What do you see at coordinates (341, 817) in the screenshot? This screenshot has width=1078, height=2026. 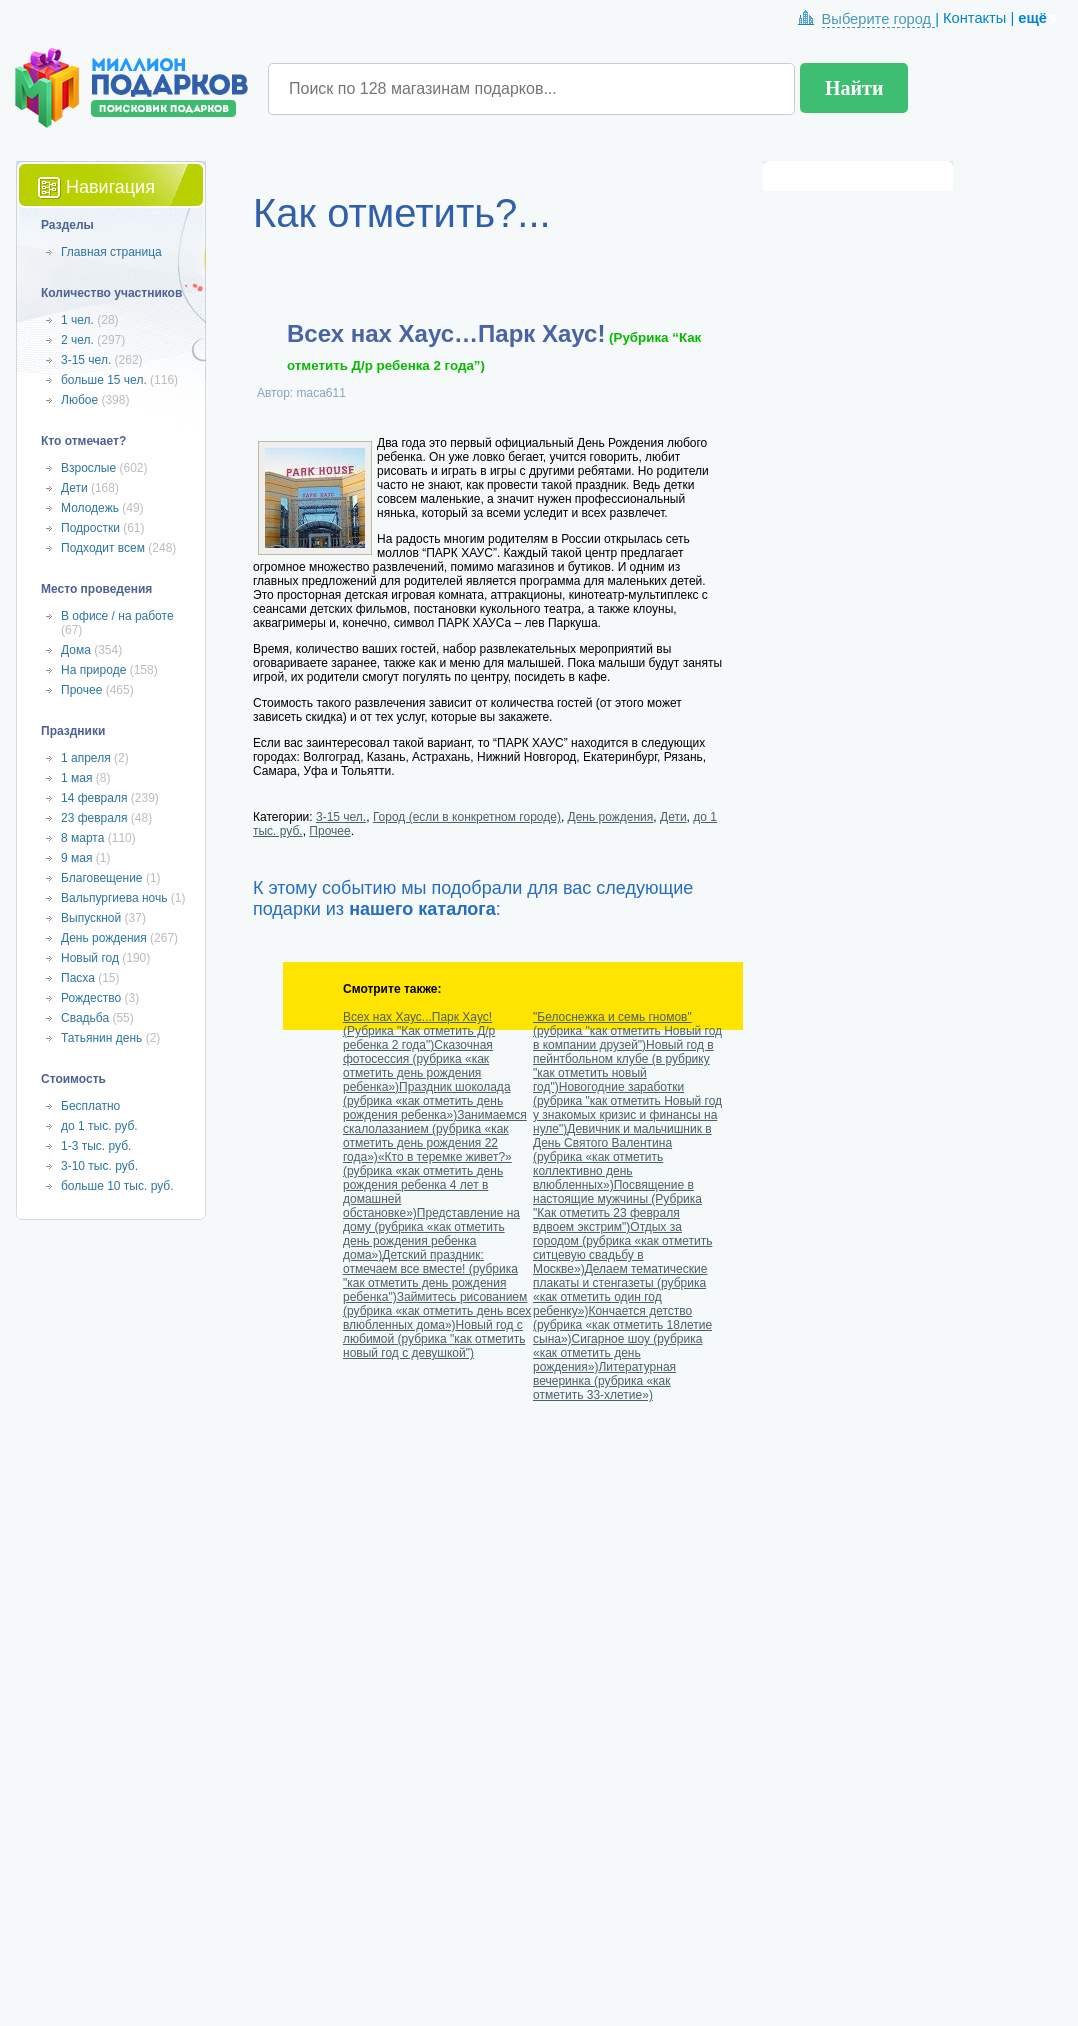 I see `3-15 чел.` at bounding box center [341, 817].